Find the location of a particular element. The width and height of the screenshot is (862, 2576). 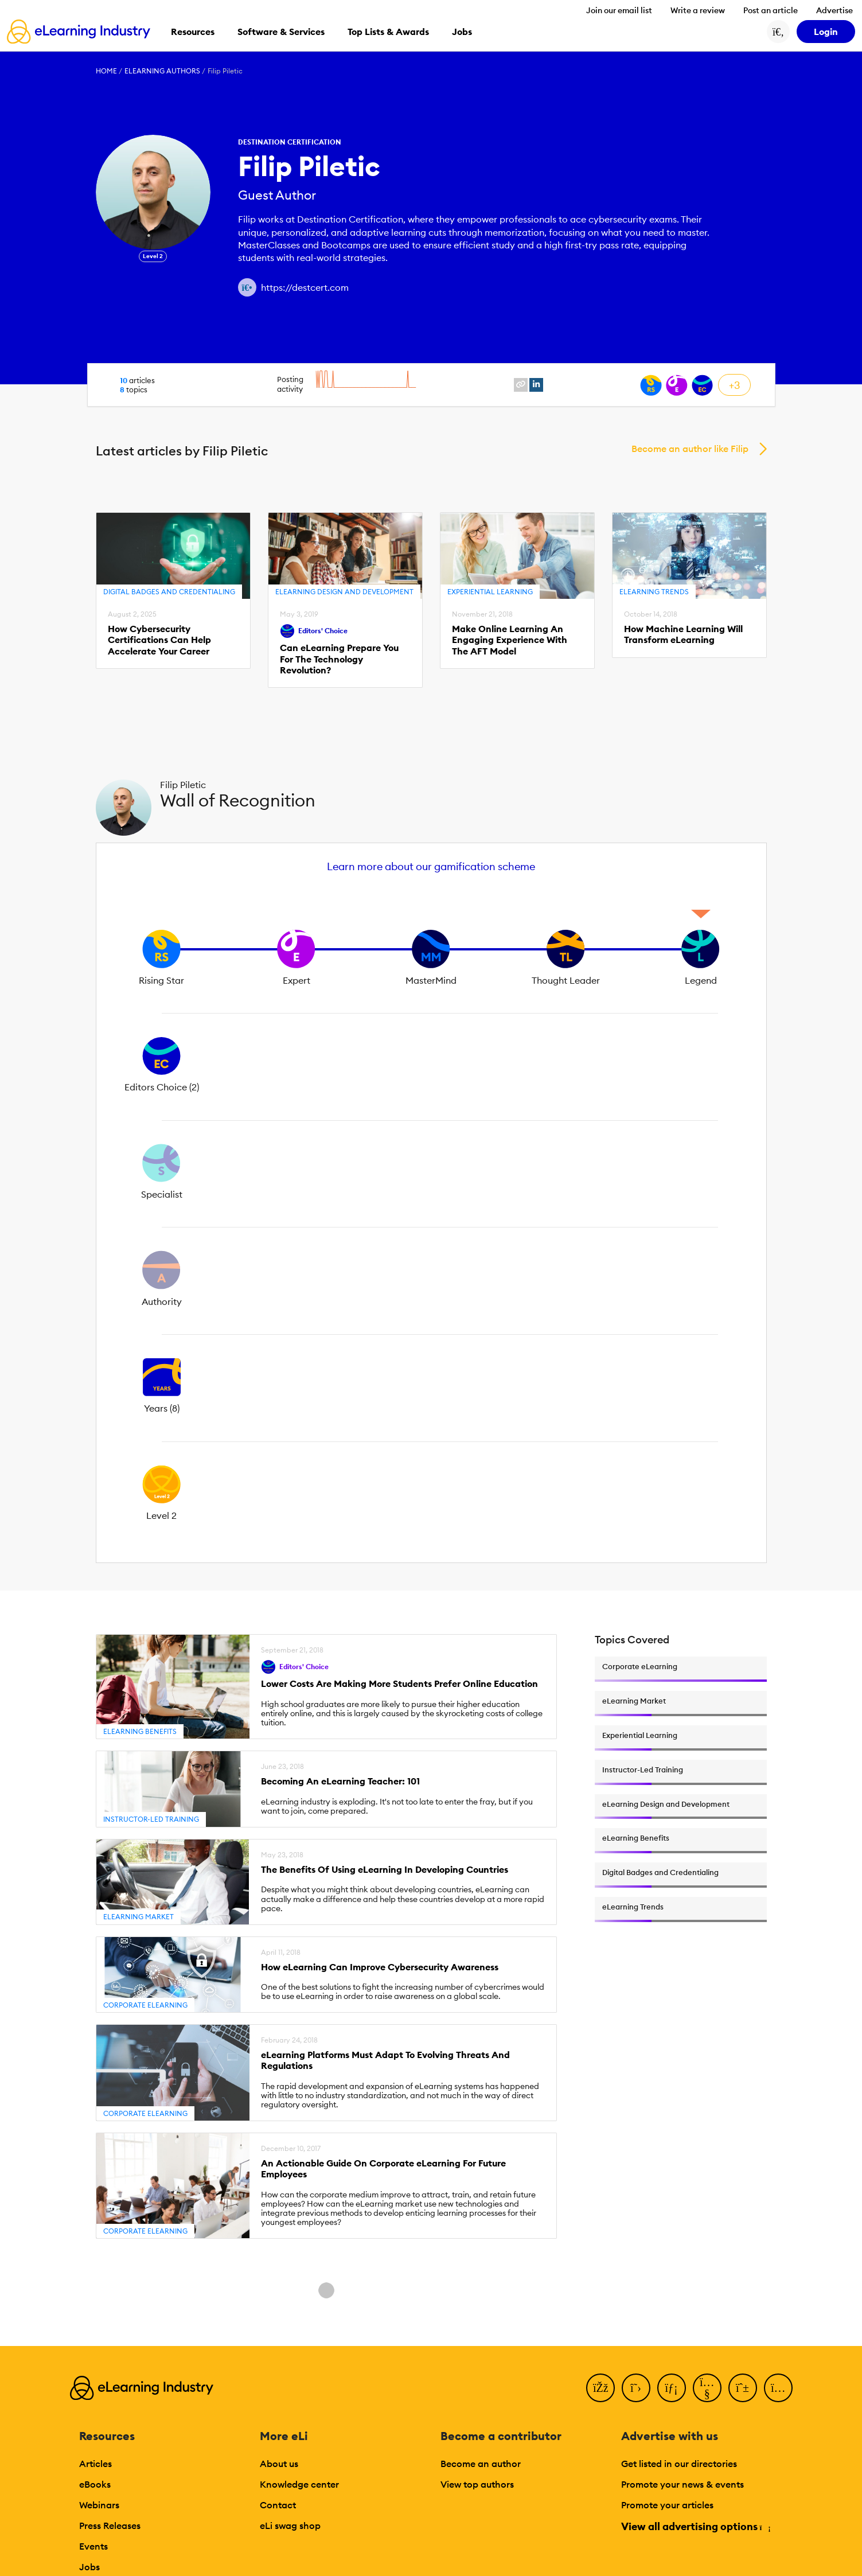

Contact is located at coordinates (278, 2505).